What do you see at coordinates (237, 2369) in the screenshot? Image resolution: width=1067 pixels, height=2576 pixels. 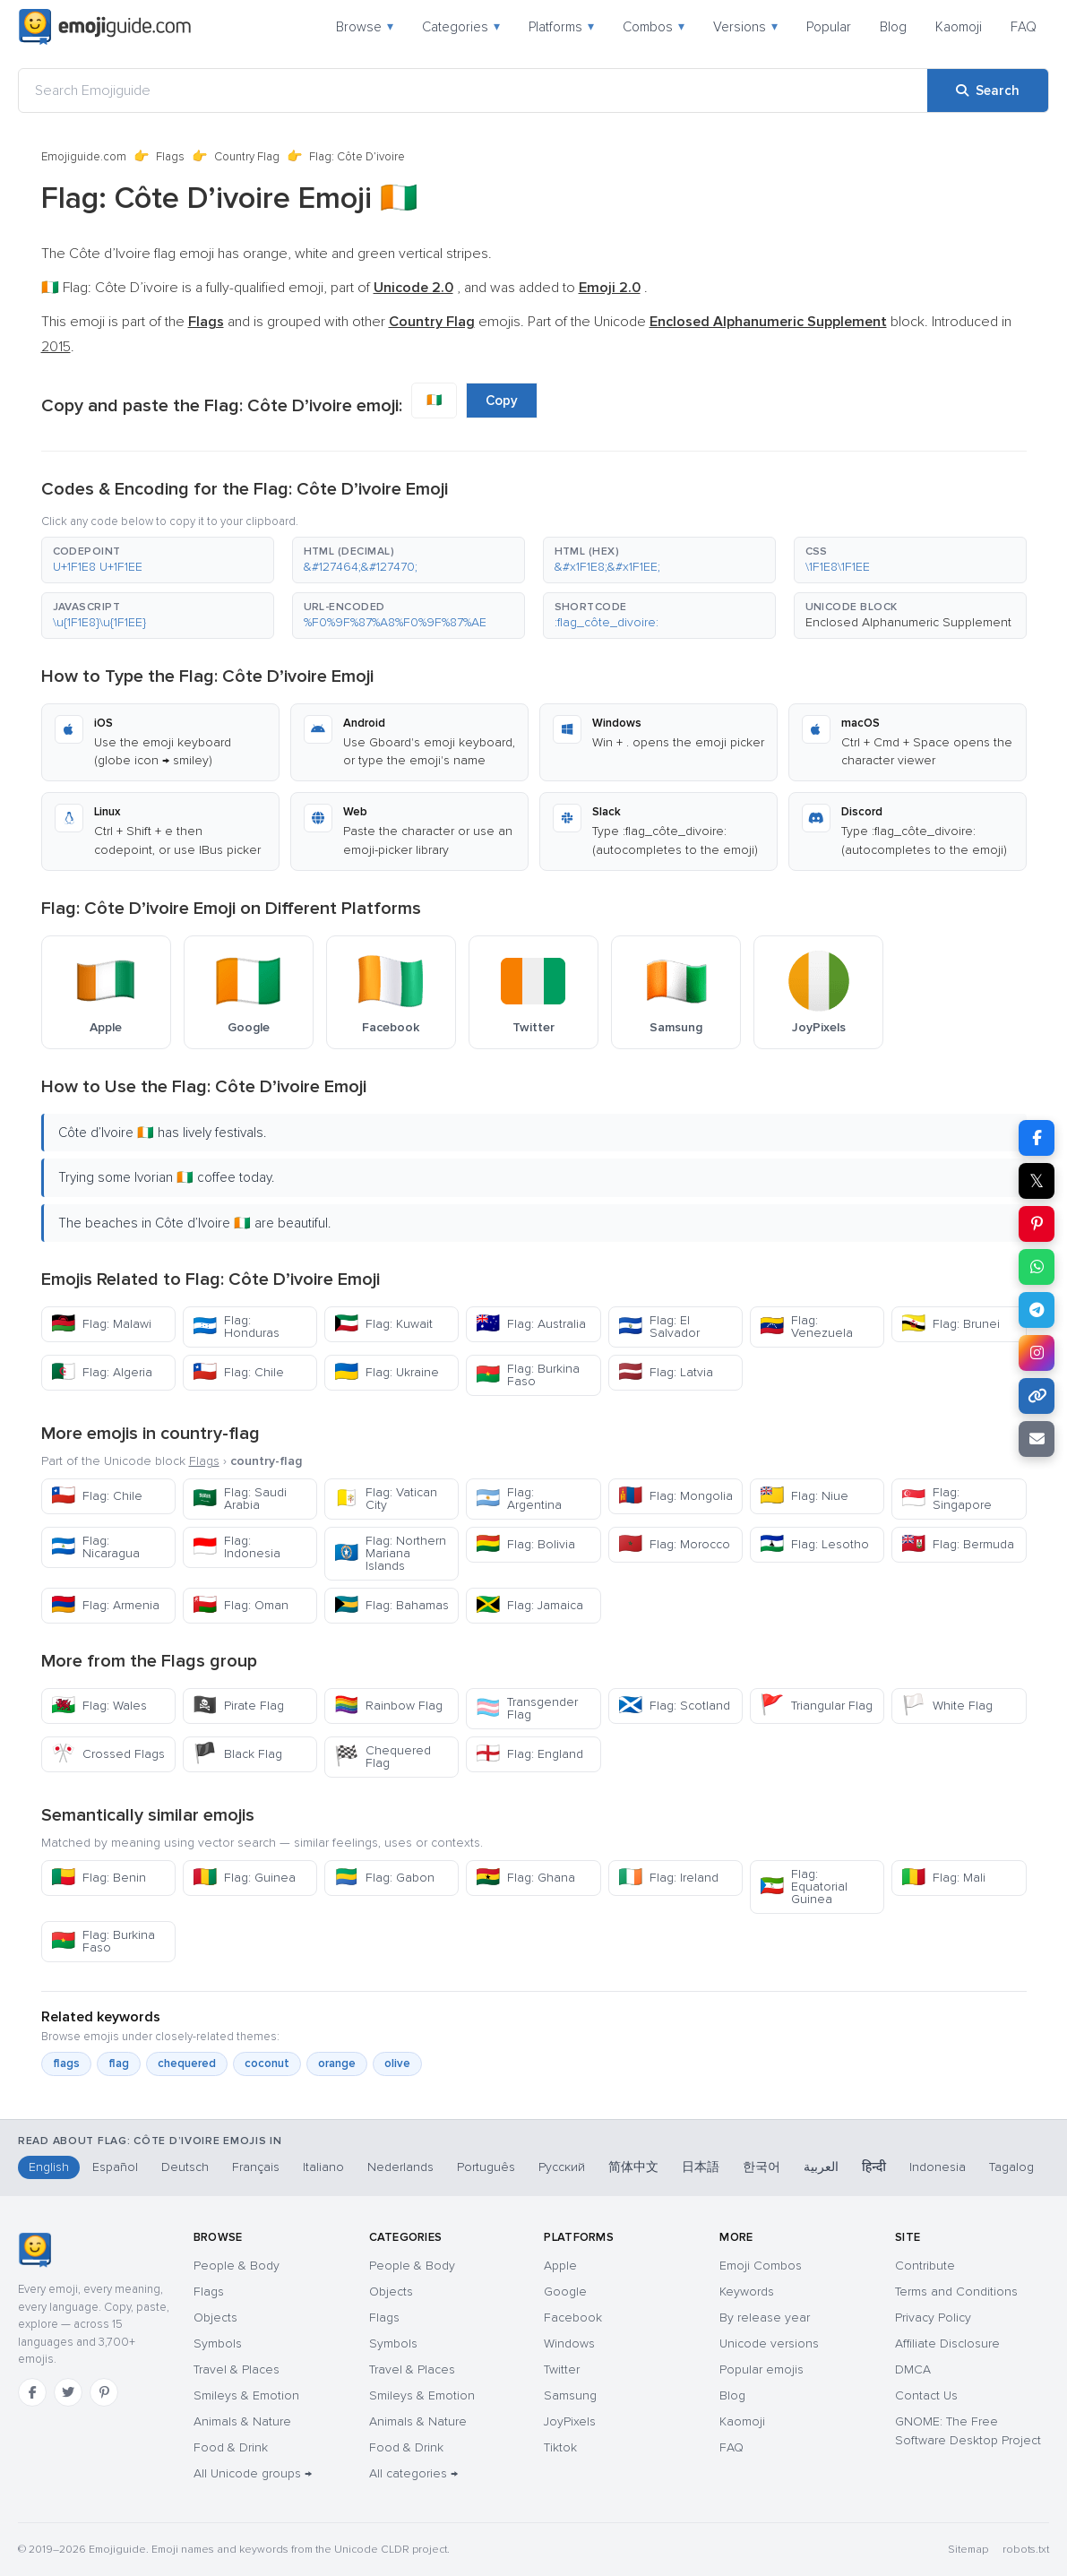 I see `Travel & Places` at bounding box center [237, 2369].